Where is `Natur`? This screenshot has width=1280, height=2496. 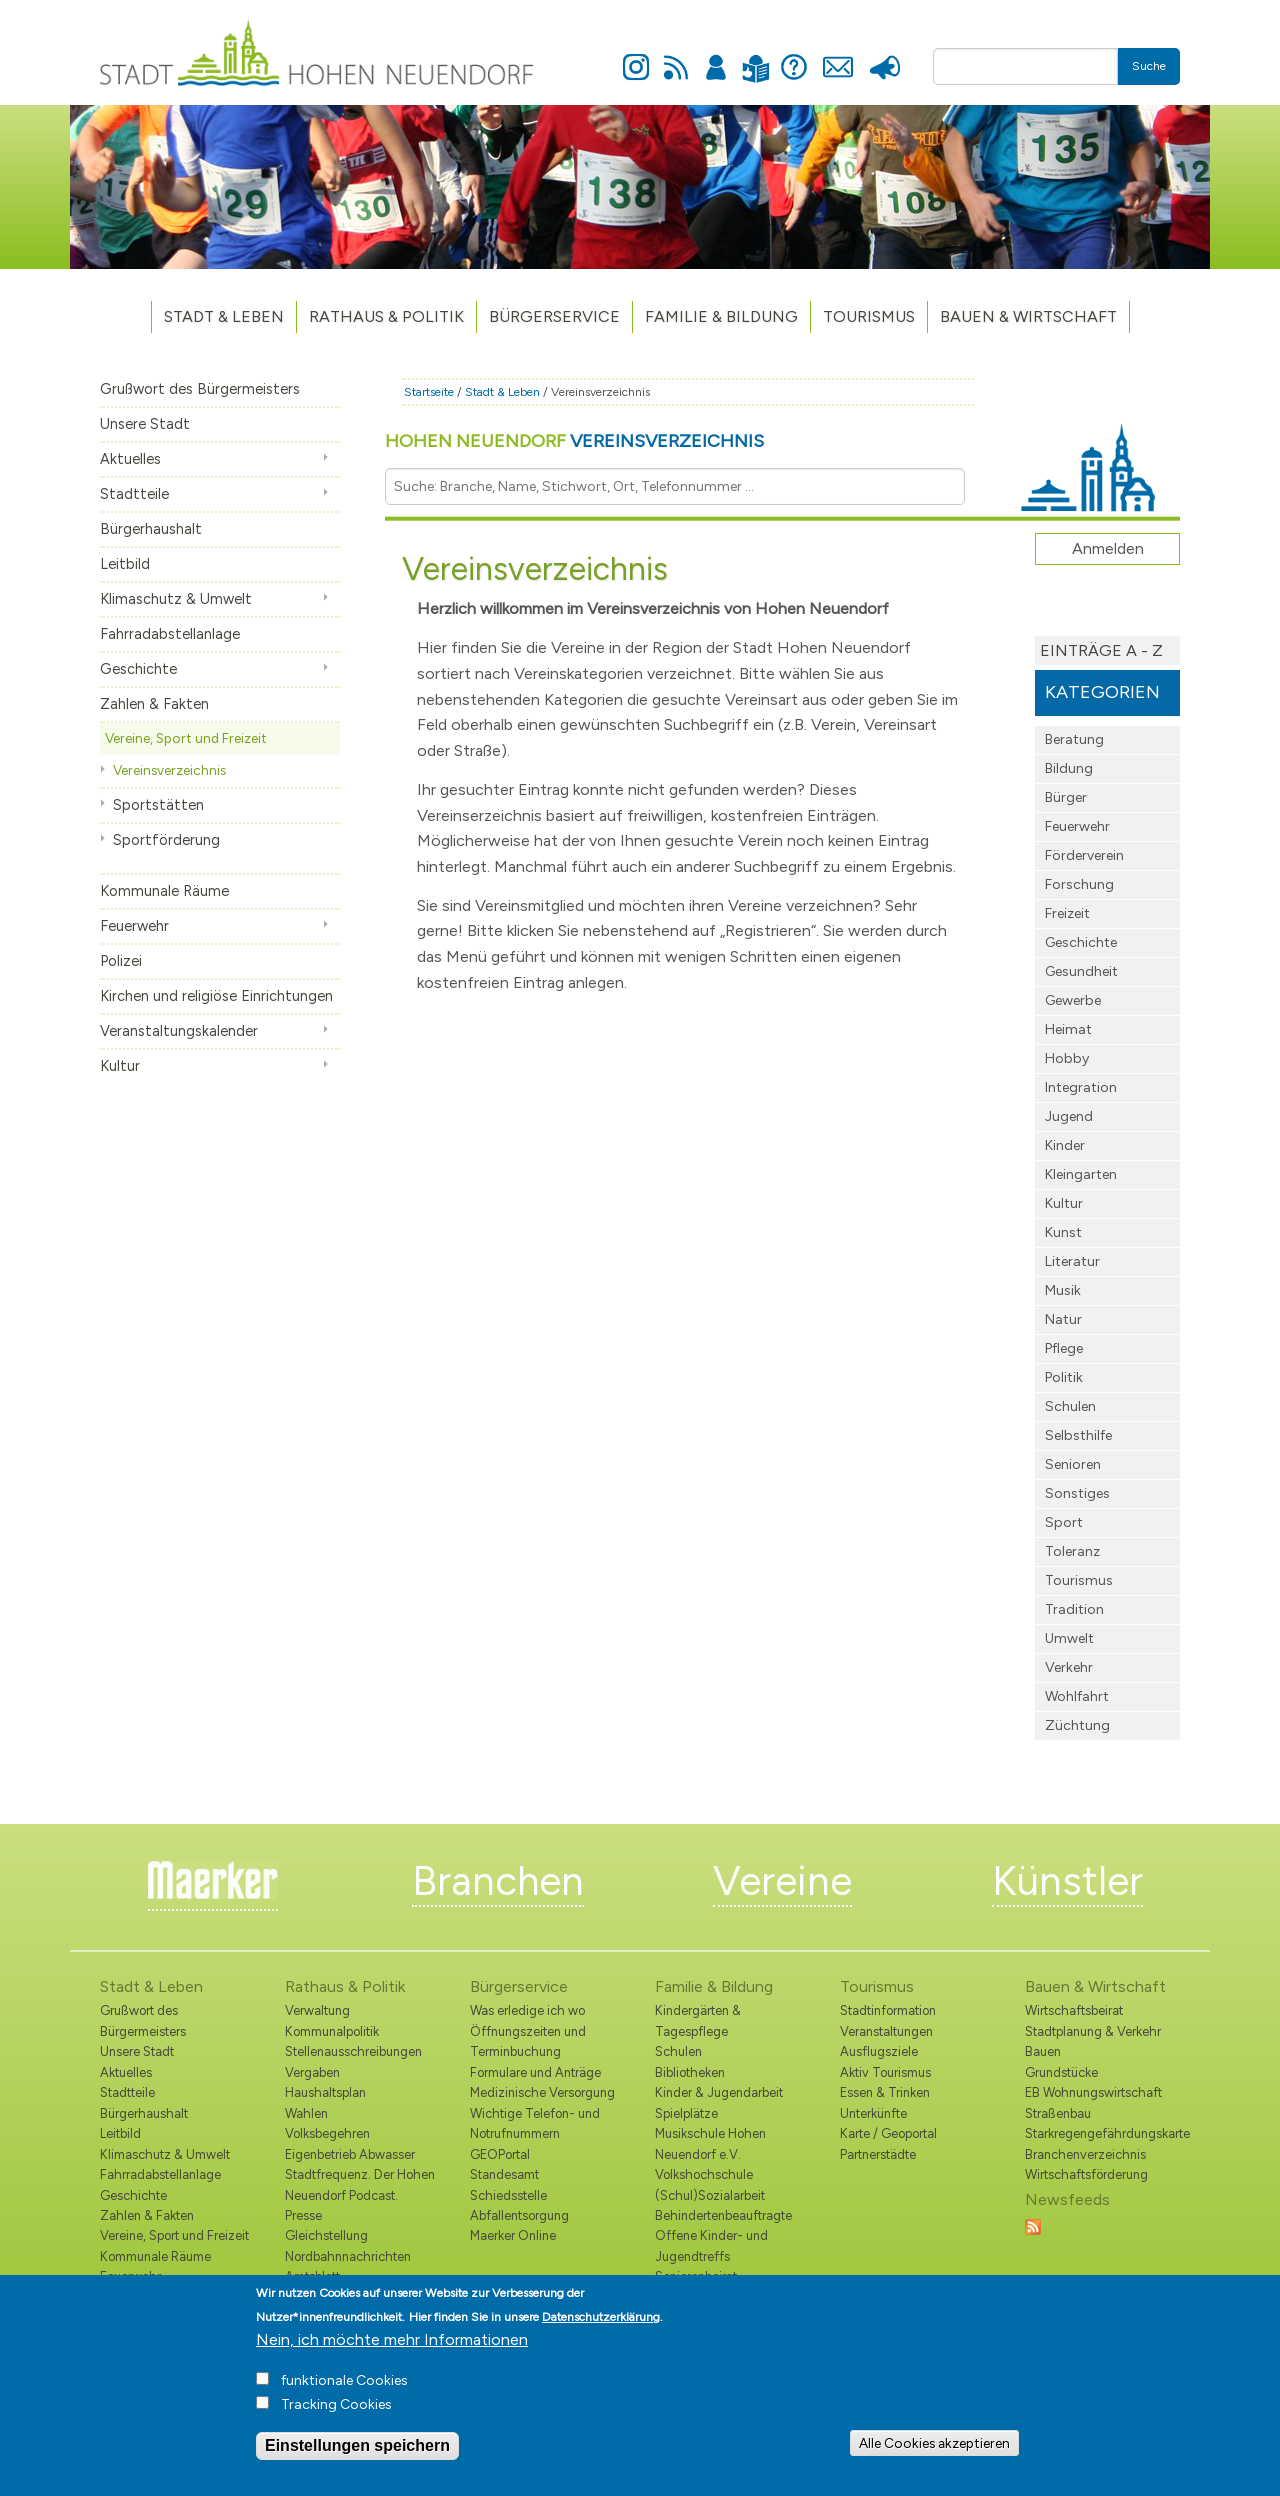 Natur is located at coordinates (1063, 1319).